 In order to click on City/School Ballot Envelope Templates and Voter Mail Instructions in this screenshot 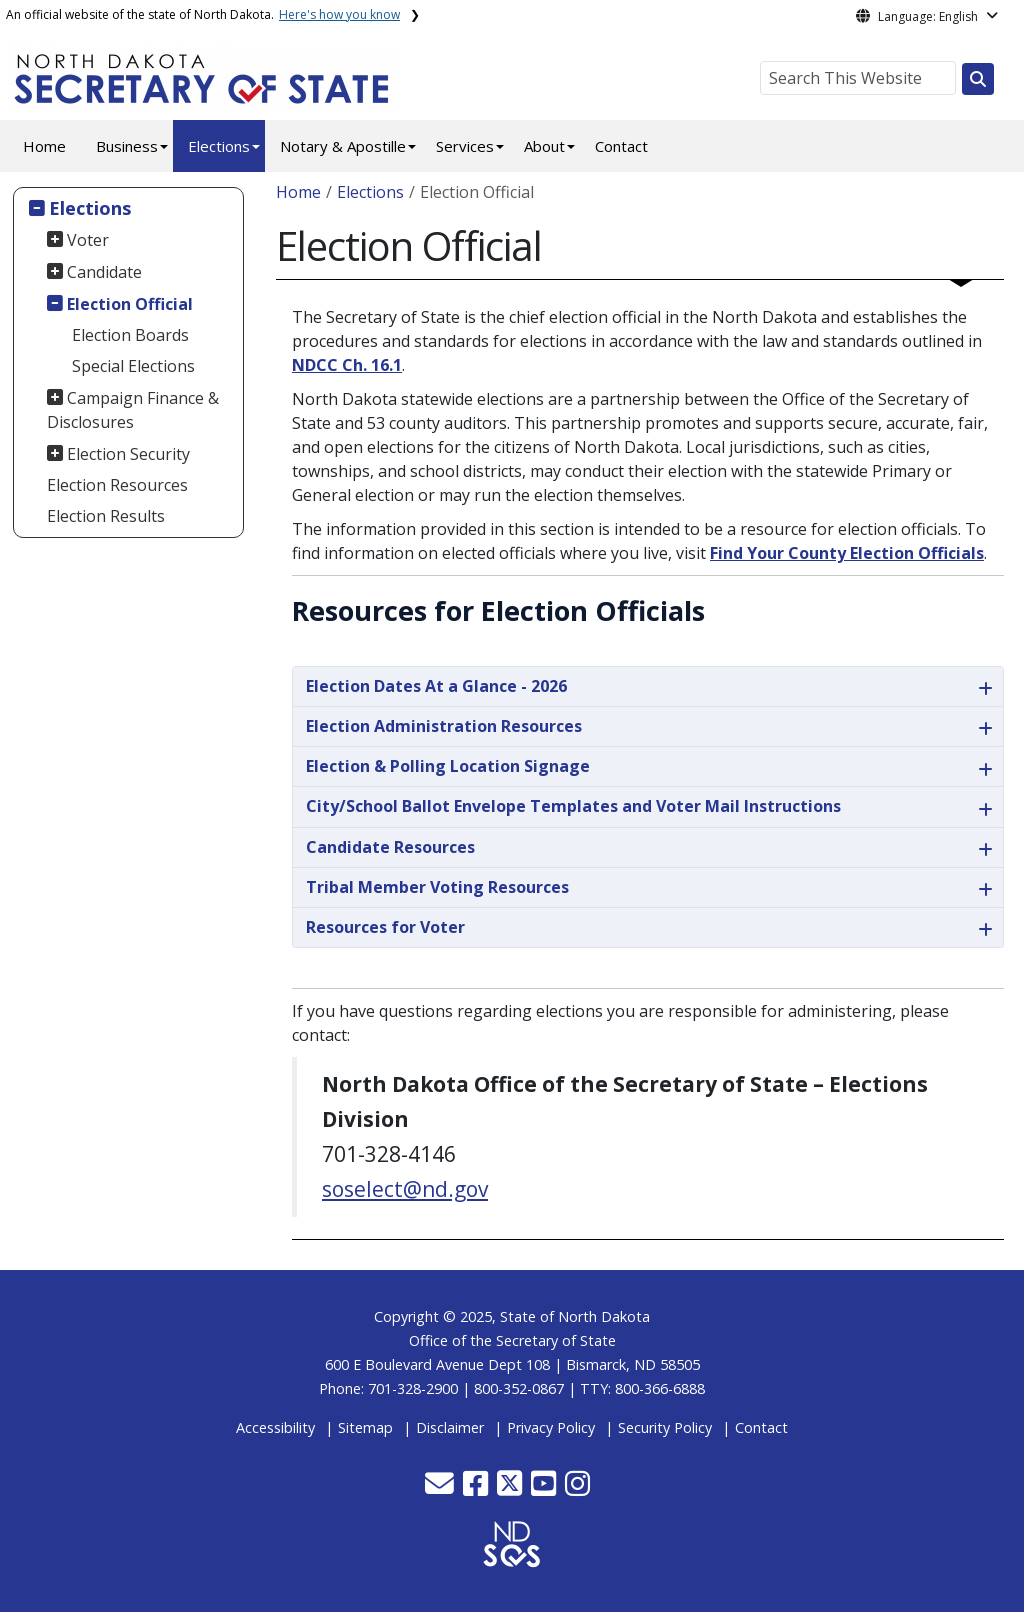, I will do `click(573, 806)`.